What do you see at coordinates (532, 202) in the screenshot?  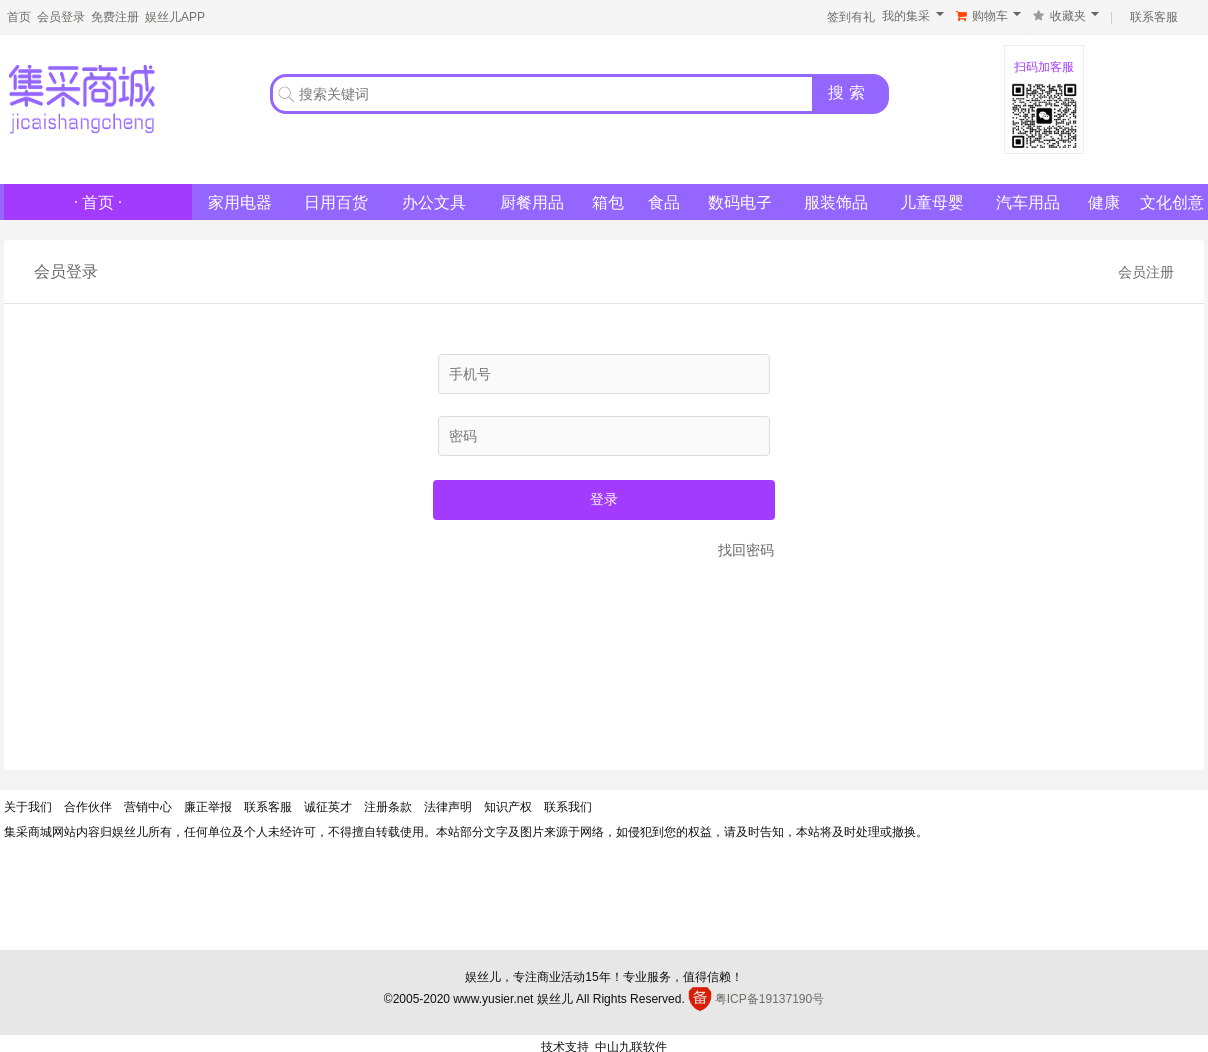 I see `厨餐用品` at bounding box center [532, 202].